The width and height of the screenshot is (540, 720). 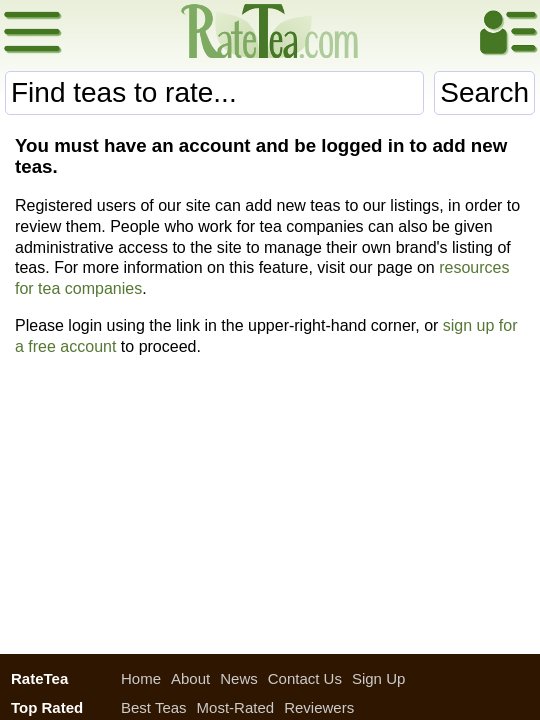 What do you see at coordinates (378, 678) in the screenshot?
I see `Sign Up` at bounding box center [378, 678].